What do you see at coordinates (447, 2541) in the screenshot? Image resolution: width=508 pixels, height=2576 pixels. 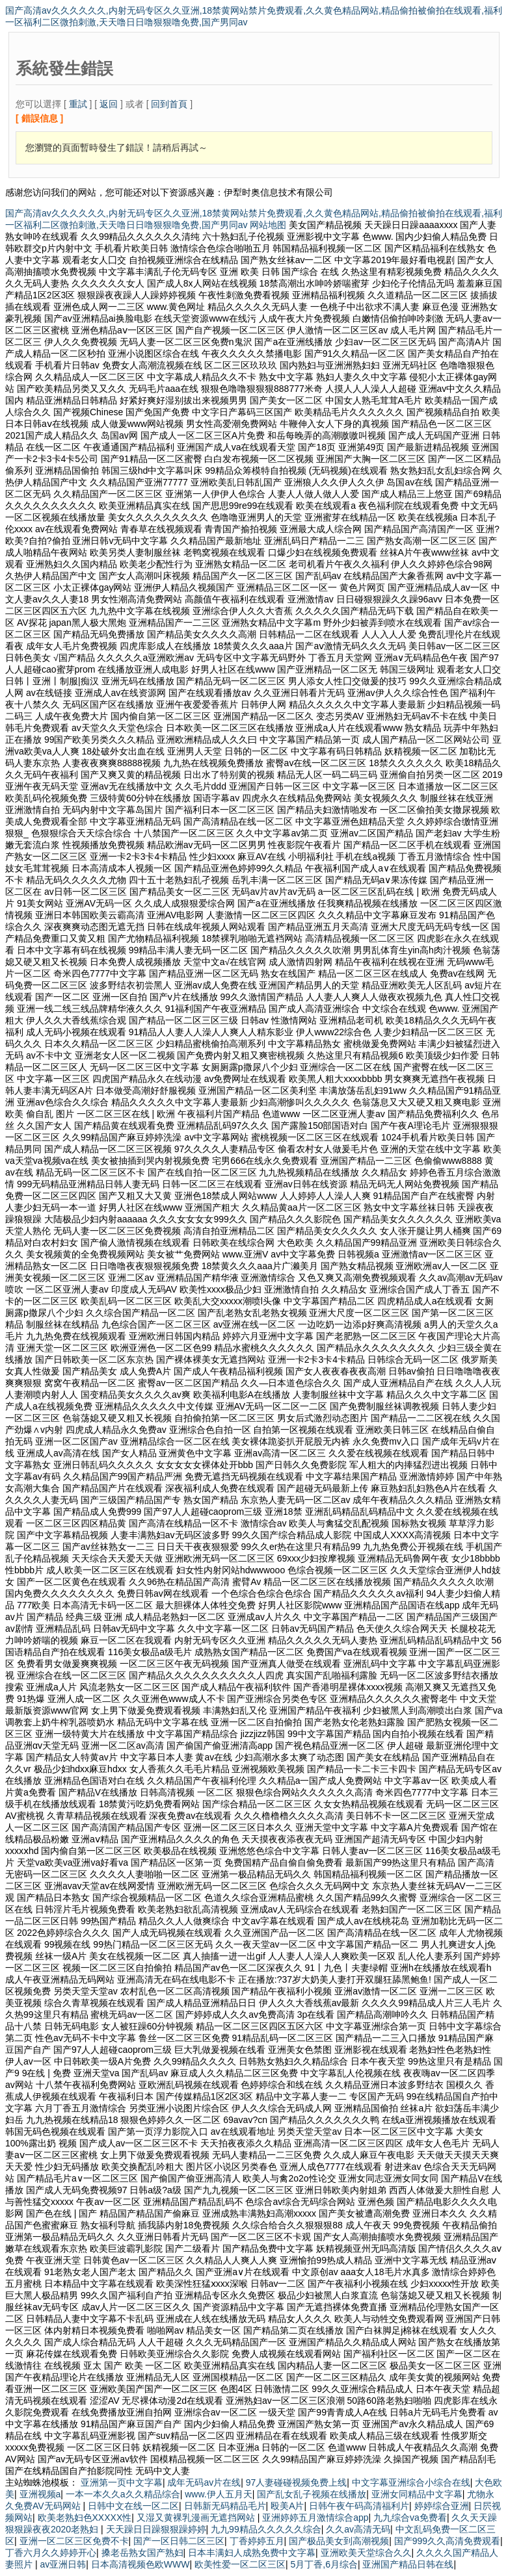 I see `国产999久久高清免费观看` at bounding box center [447, 2541].